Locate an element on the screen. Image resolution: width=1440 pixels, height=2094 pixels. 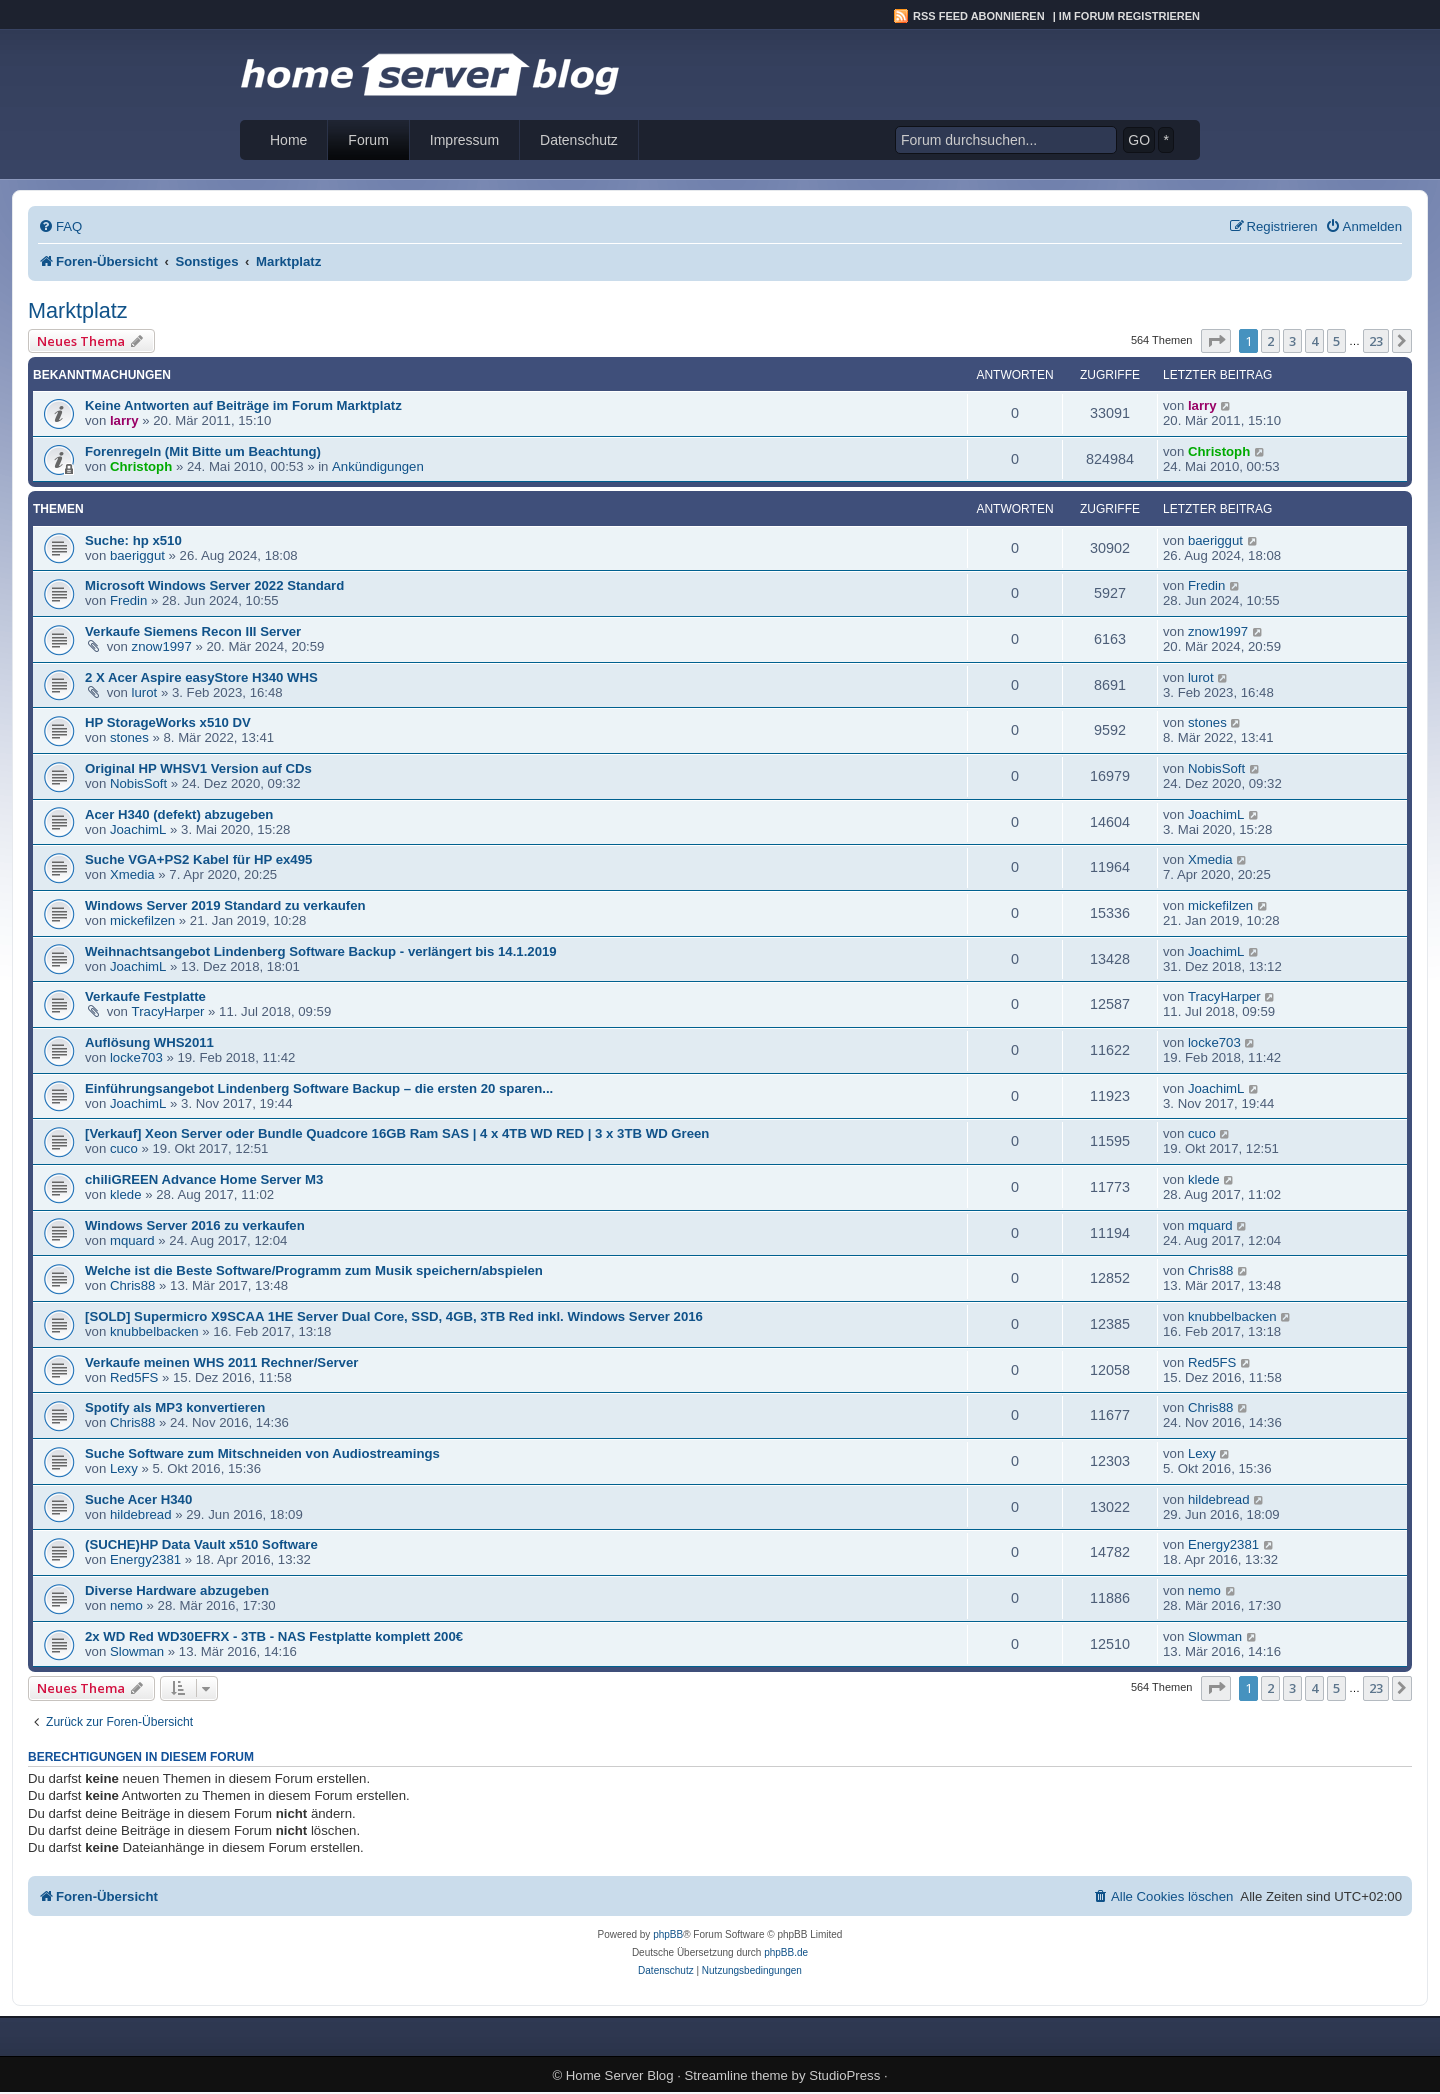
Spotify als MP3 konvertieren is located at coordinates (175, 1407).